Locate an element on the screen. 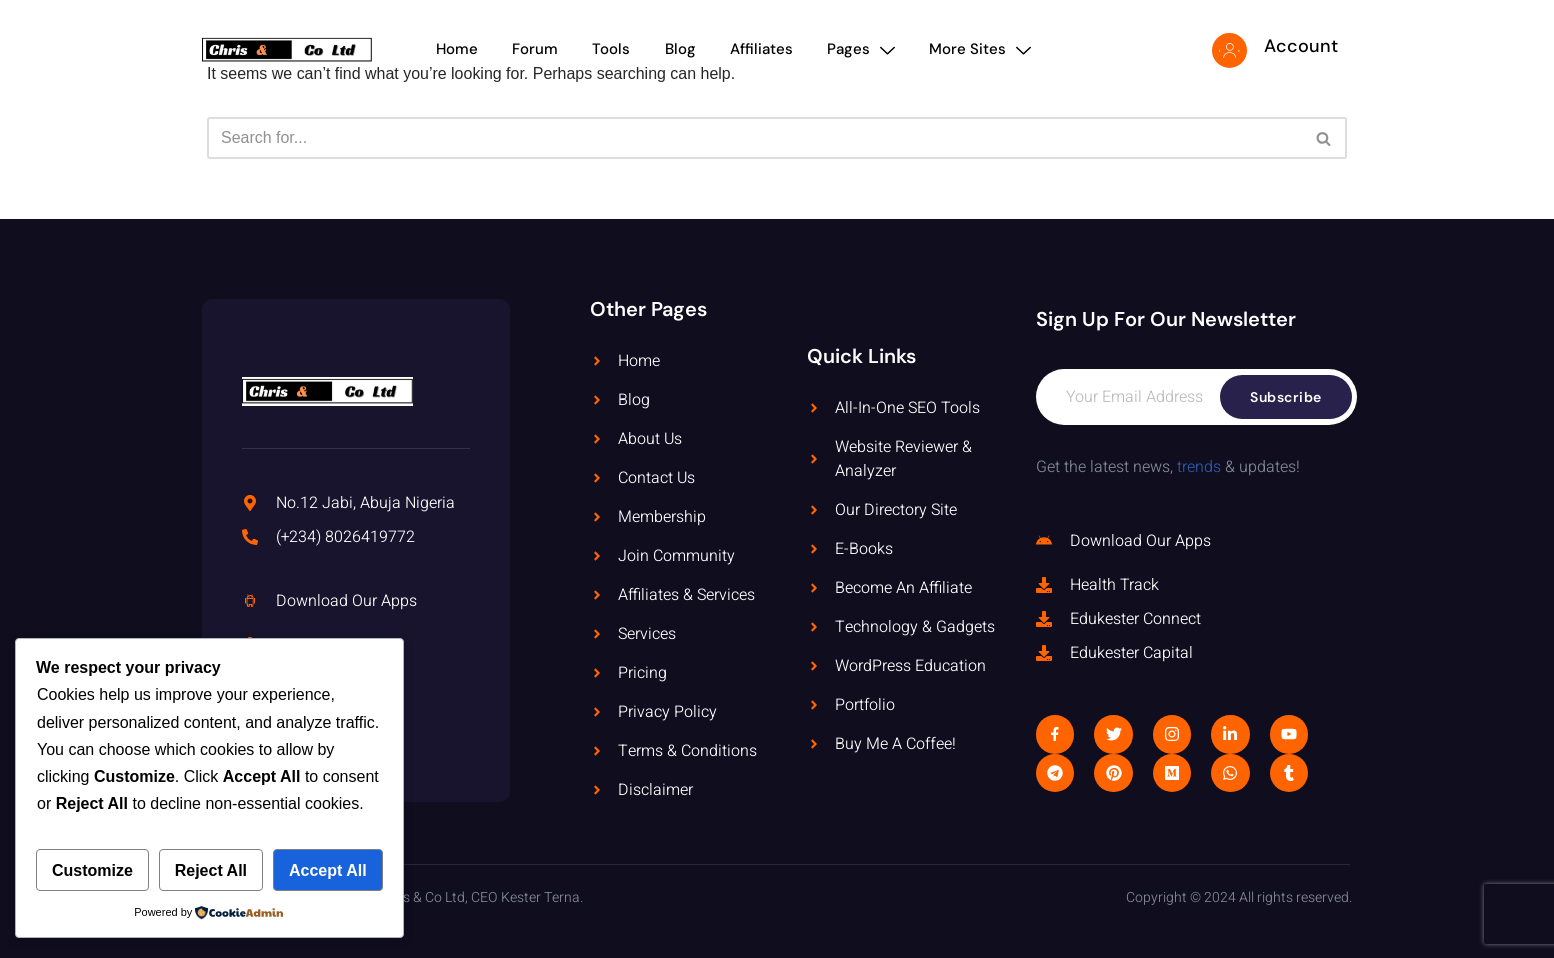 This screenshot has height=958, width=1554. Affiliates is located at coordinates (764, 49).